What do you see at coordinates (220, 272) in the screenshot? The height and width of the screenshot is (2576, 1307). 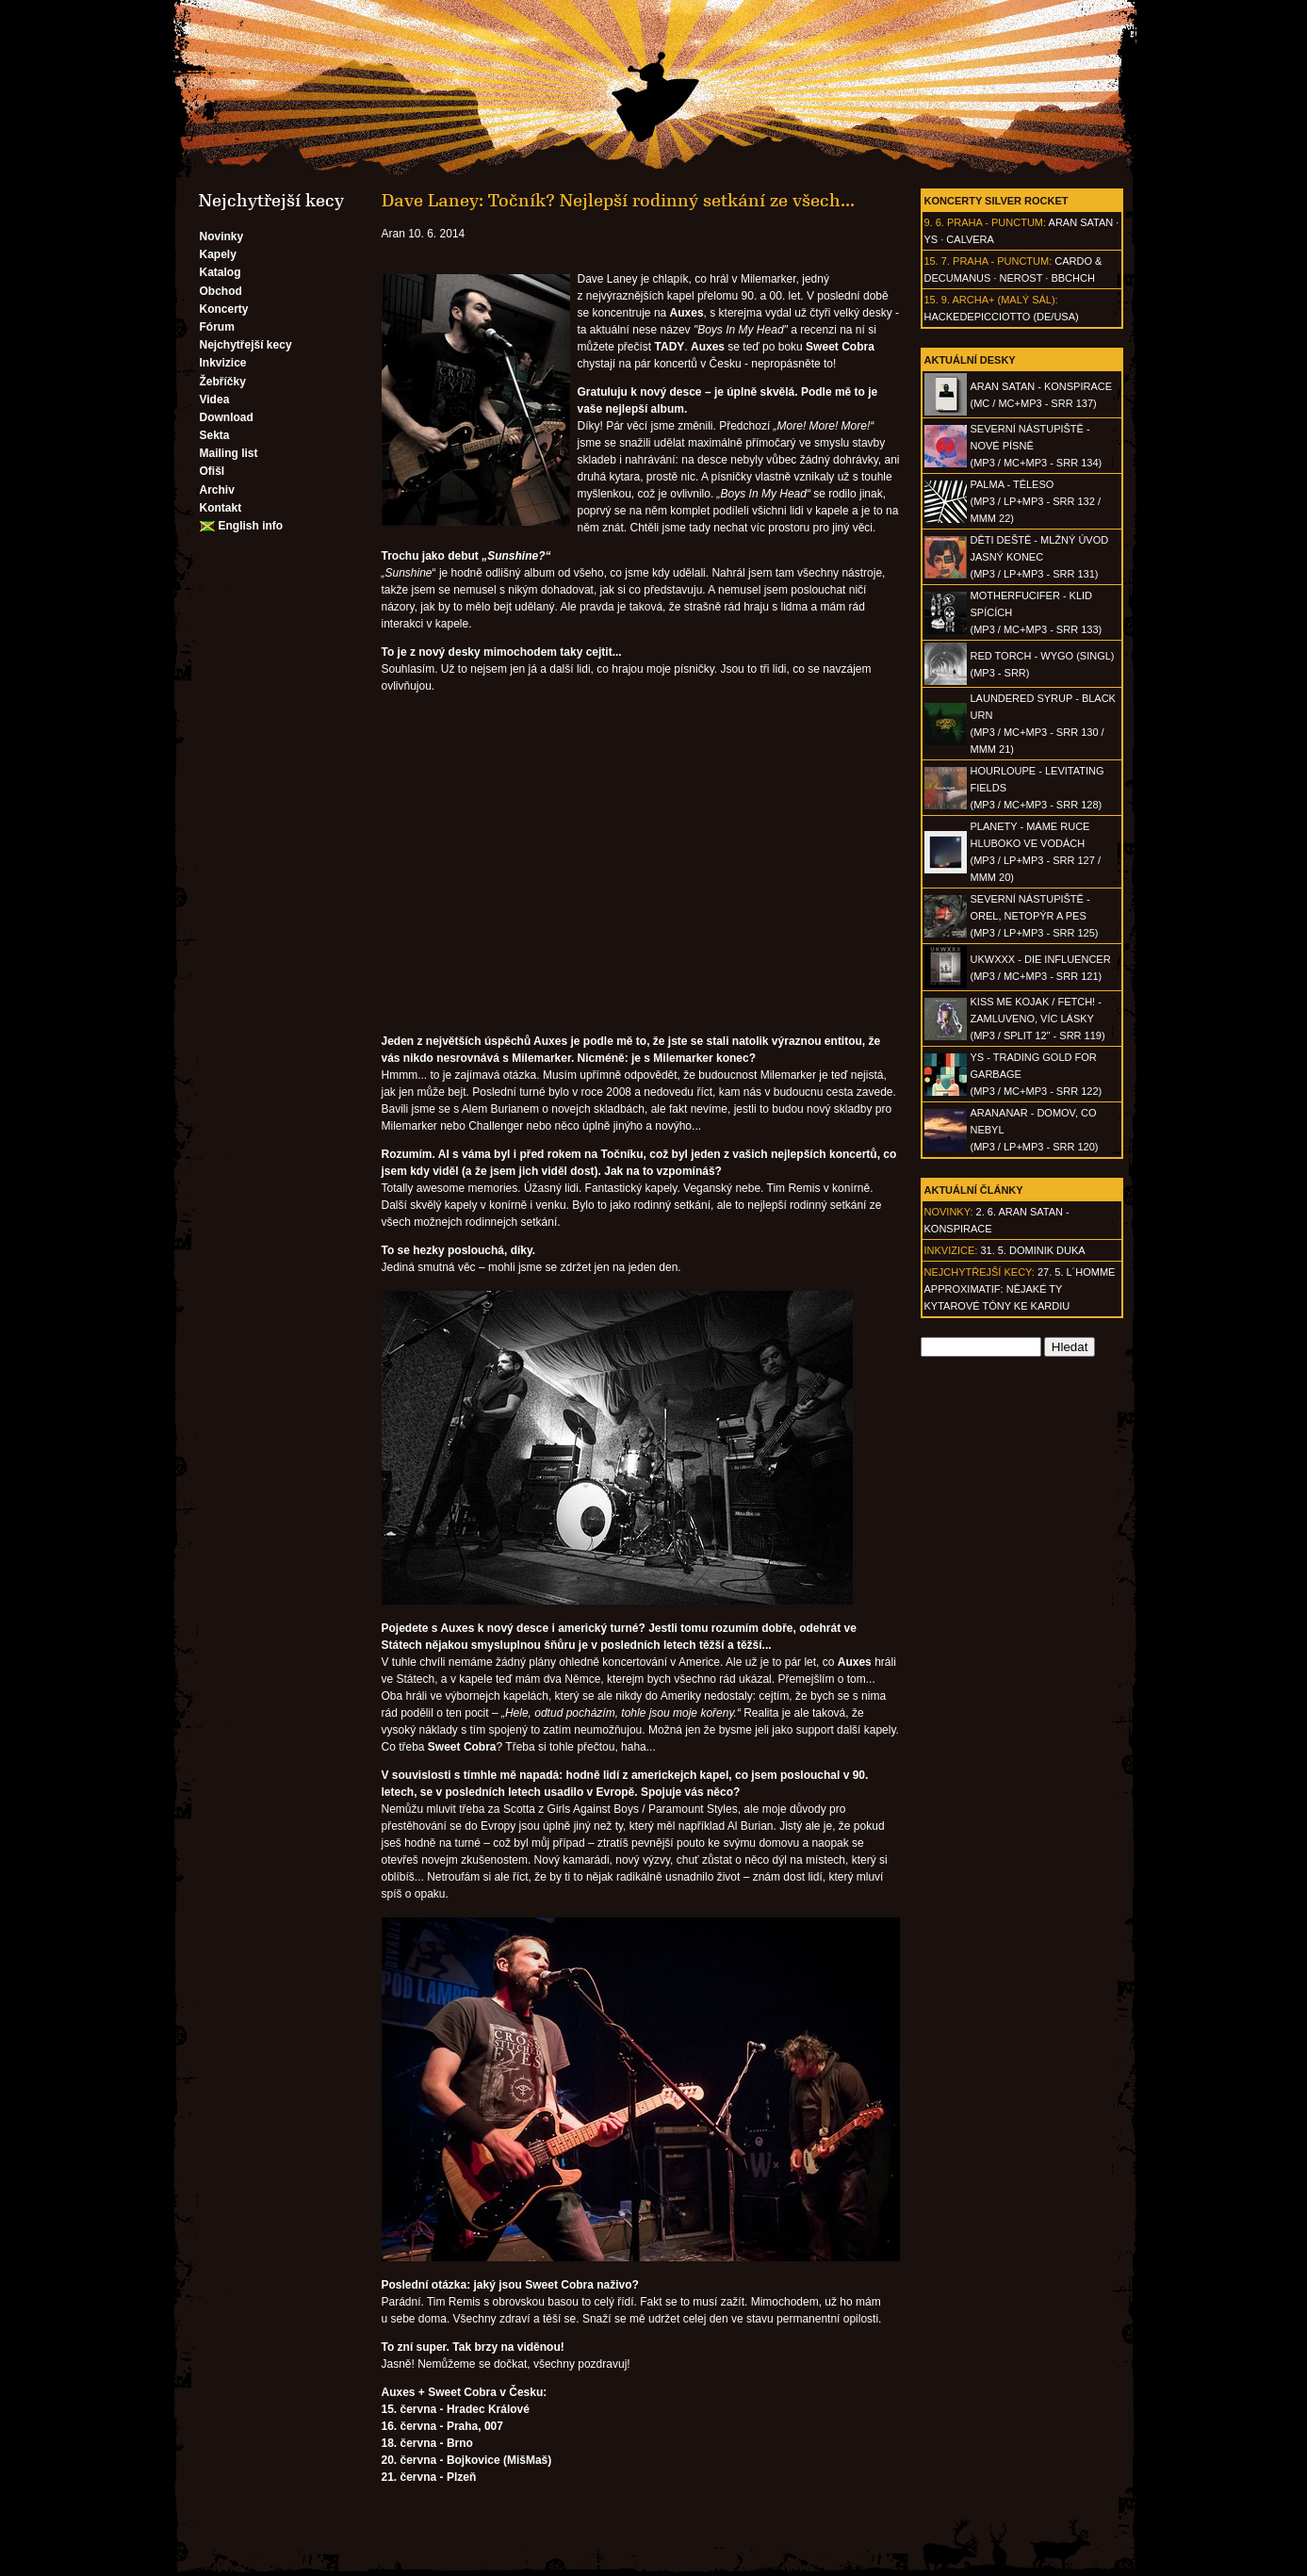 I see `Katalog` at bounding box center [220, 272].